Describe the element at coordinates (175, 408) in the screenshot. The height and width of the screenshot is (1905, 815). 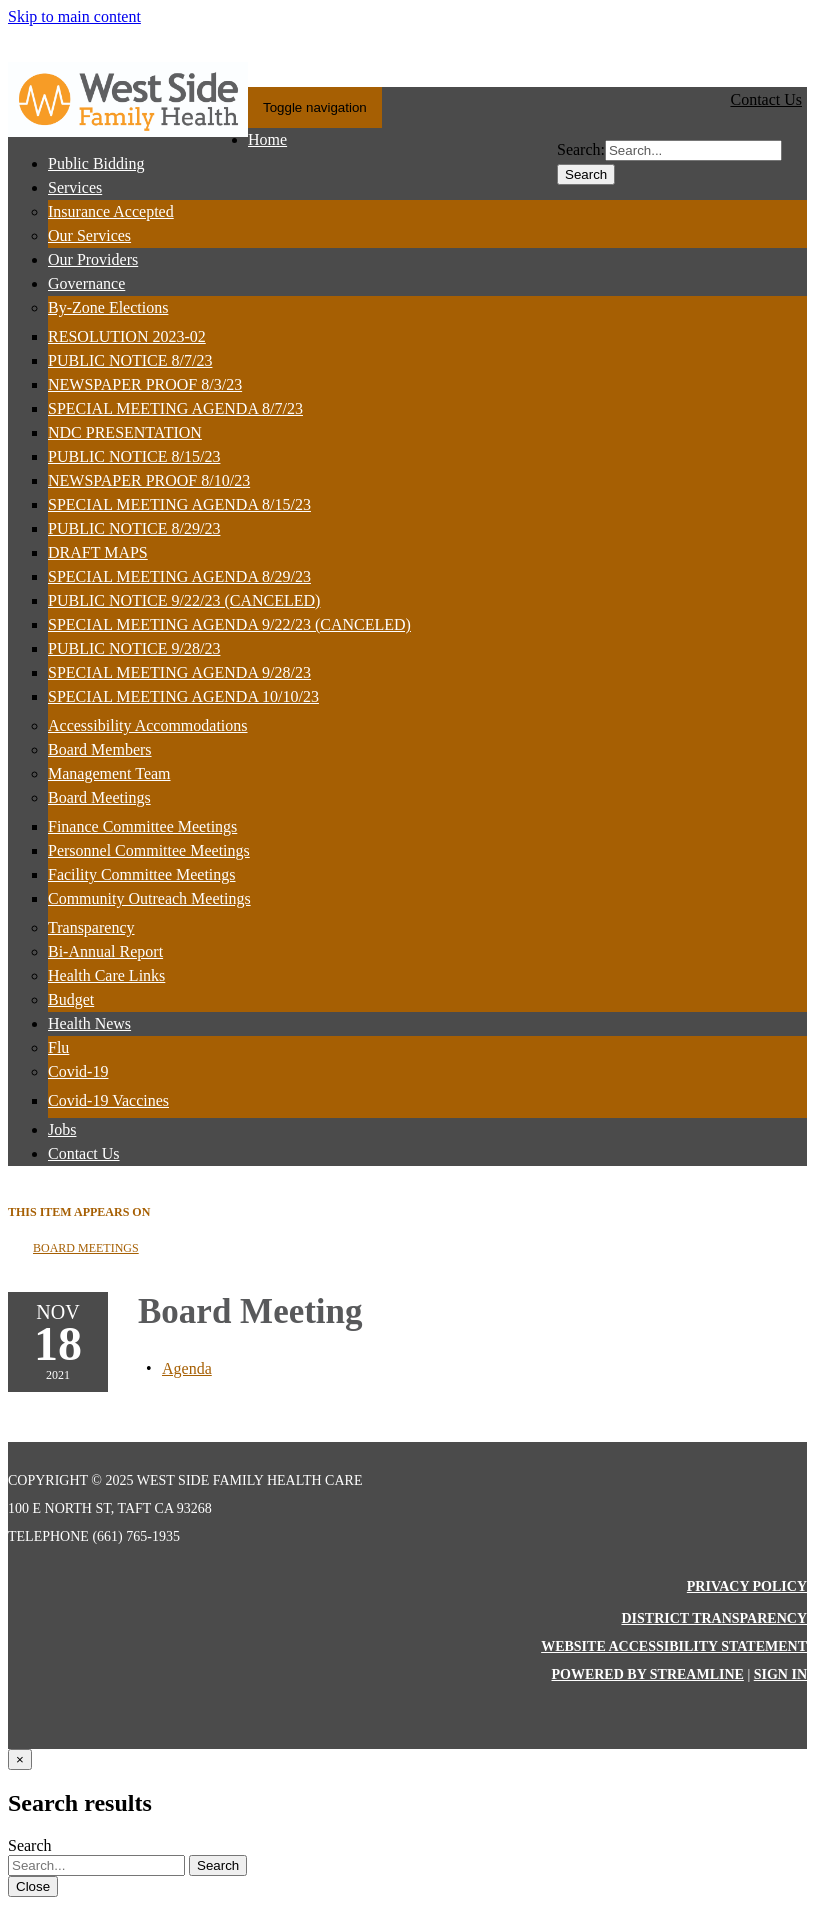
I see `SPECIAL MEETING AGENDA 8/7/23` at that location.